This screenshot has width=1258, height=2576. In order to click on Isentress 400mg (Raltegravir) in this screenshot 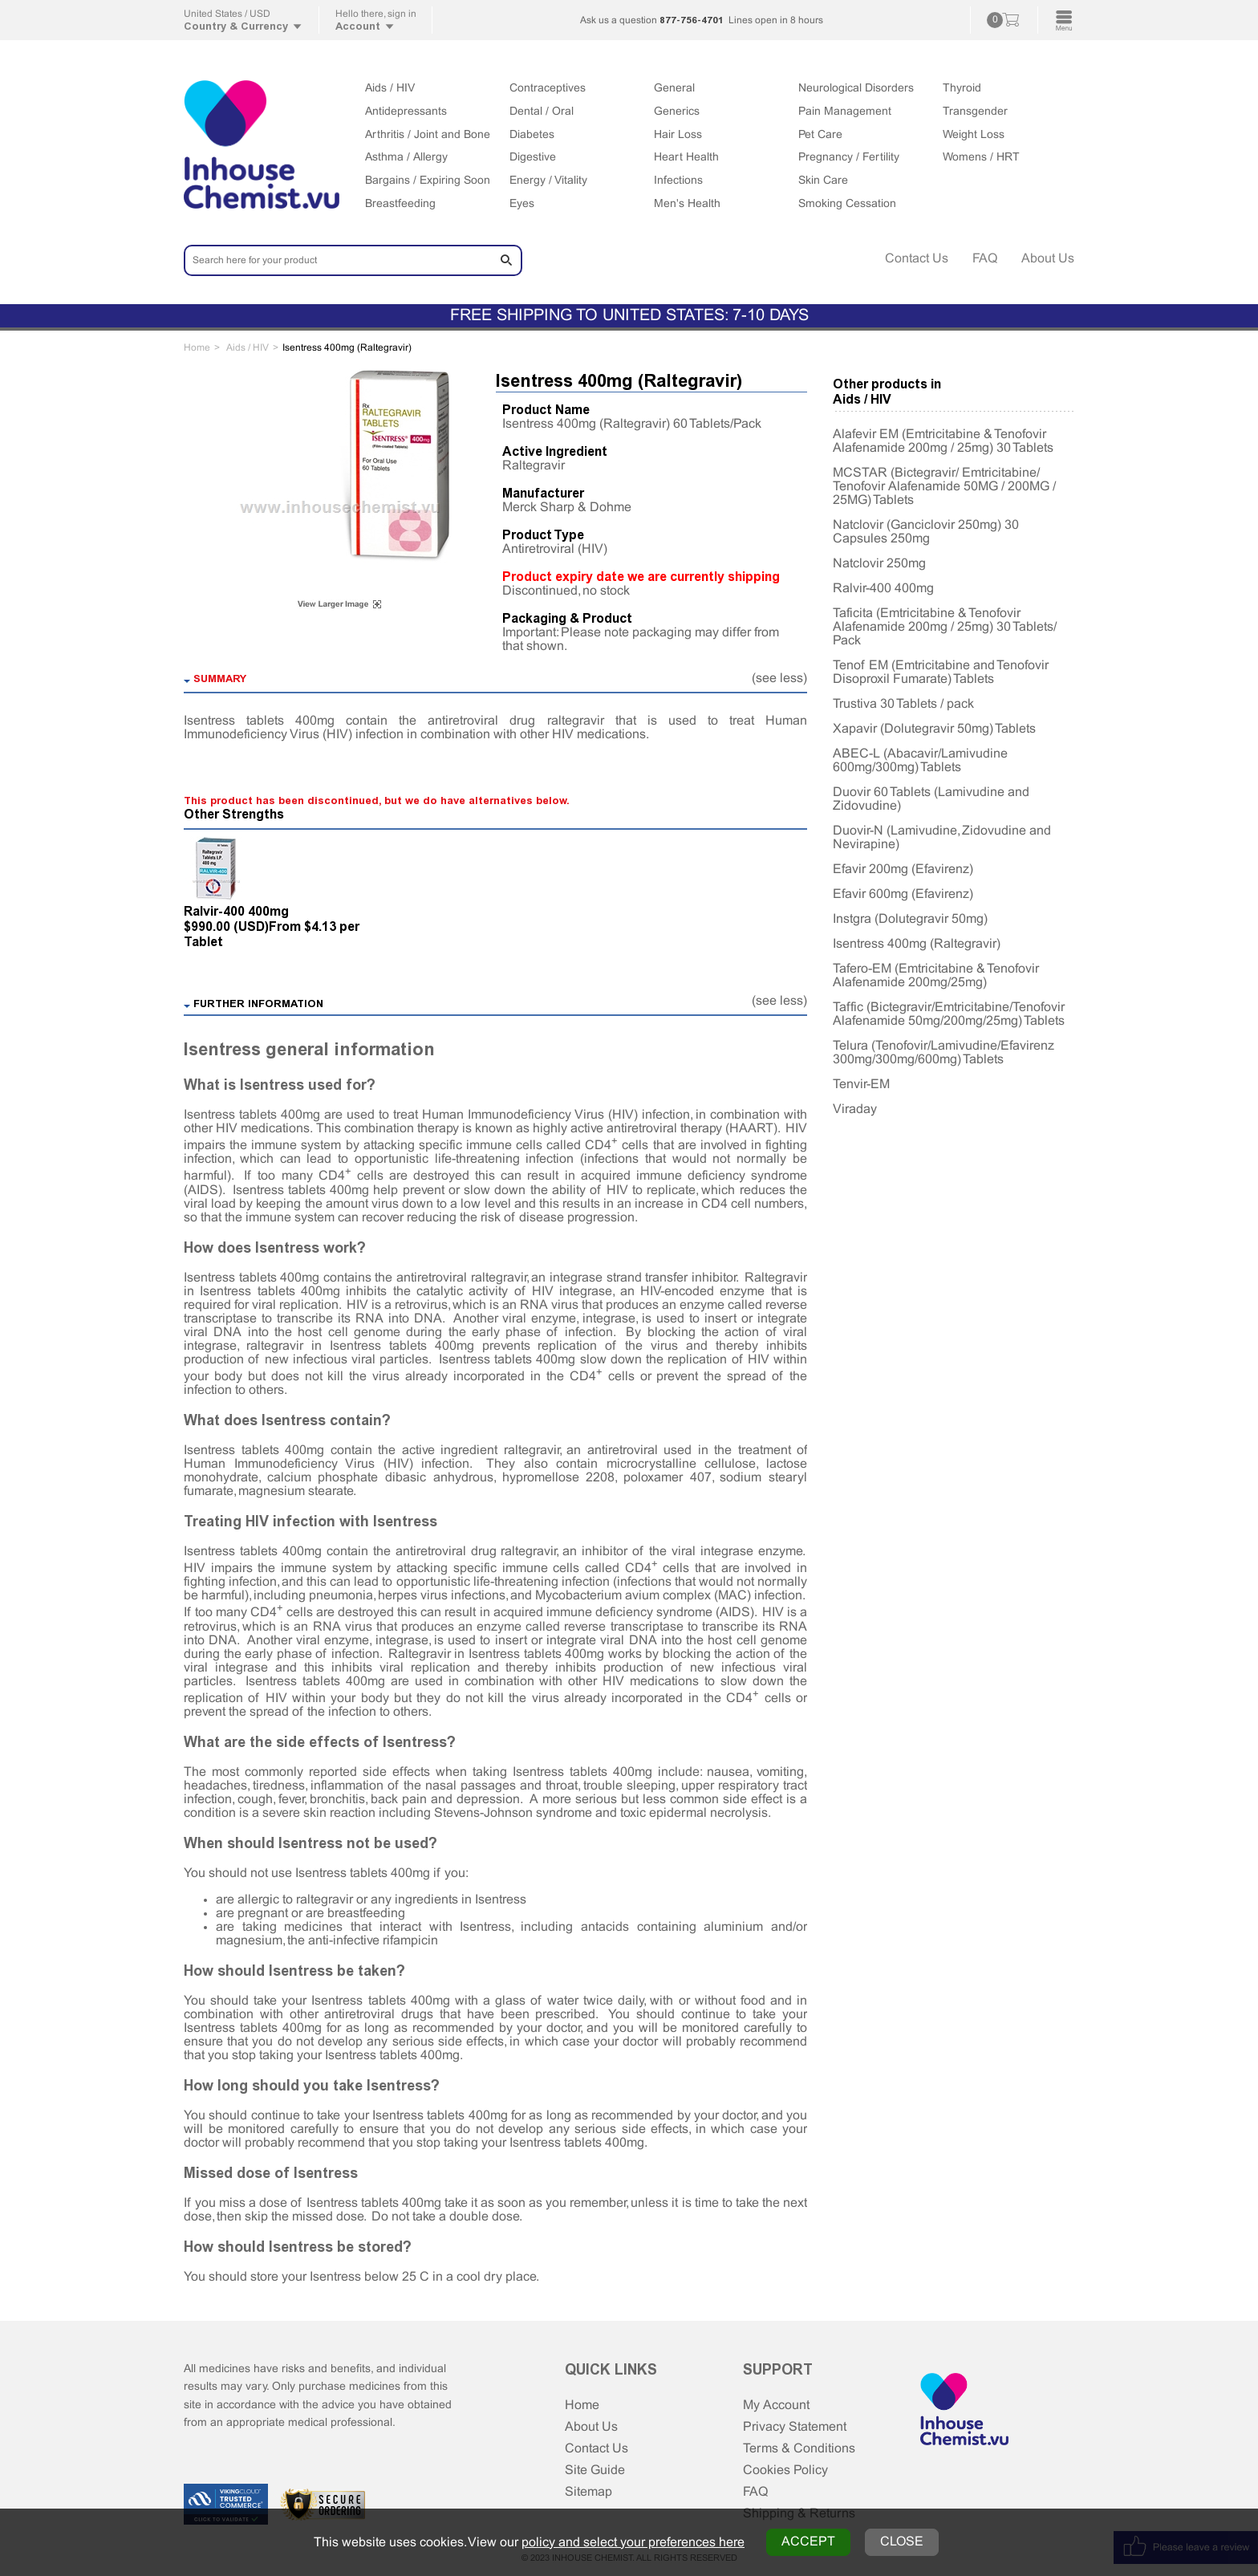, I will do `click(916, 944)`.